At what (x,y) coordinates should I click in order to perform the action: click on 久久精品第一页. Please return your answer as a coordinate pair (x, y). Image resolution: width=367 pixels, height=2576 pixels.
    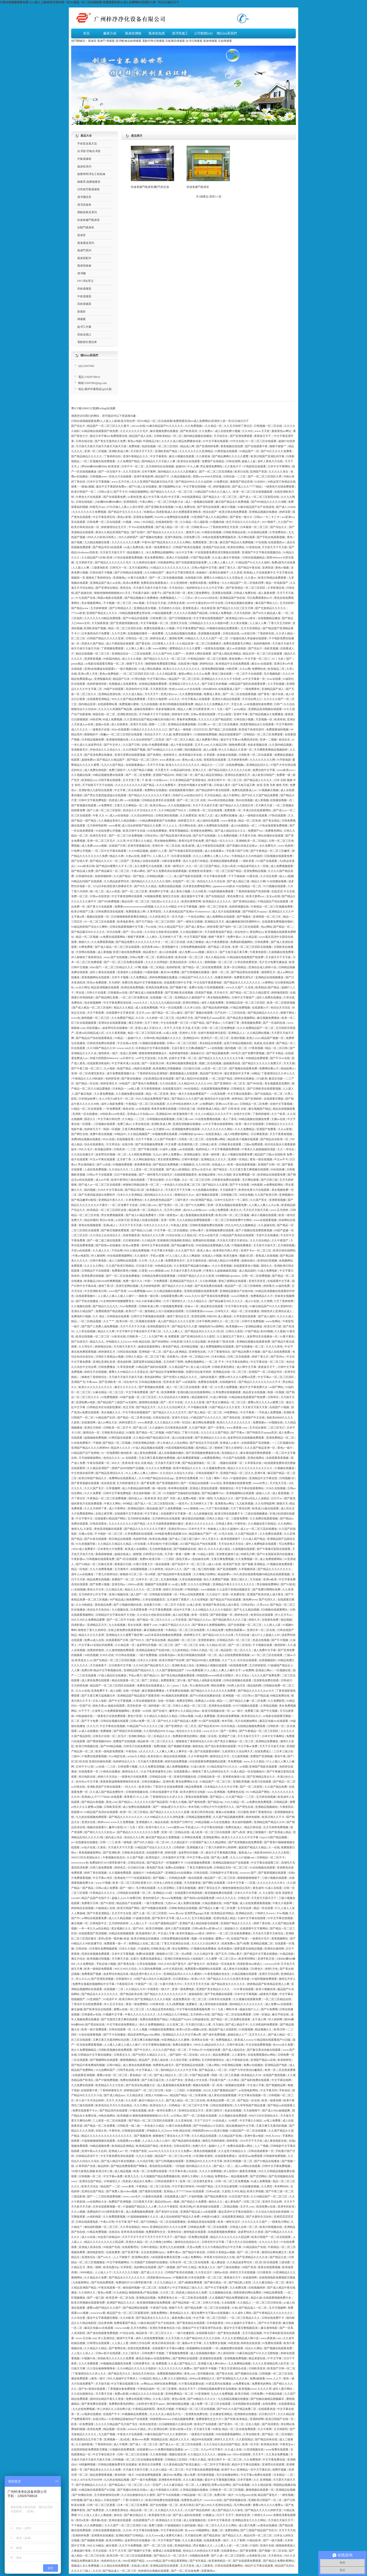
    Looking at the image, I should click on (125, 1645).